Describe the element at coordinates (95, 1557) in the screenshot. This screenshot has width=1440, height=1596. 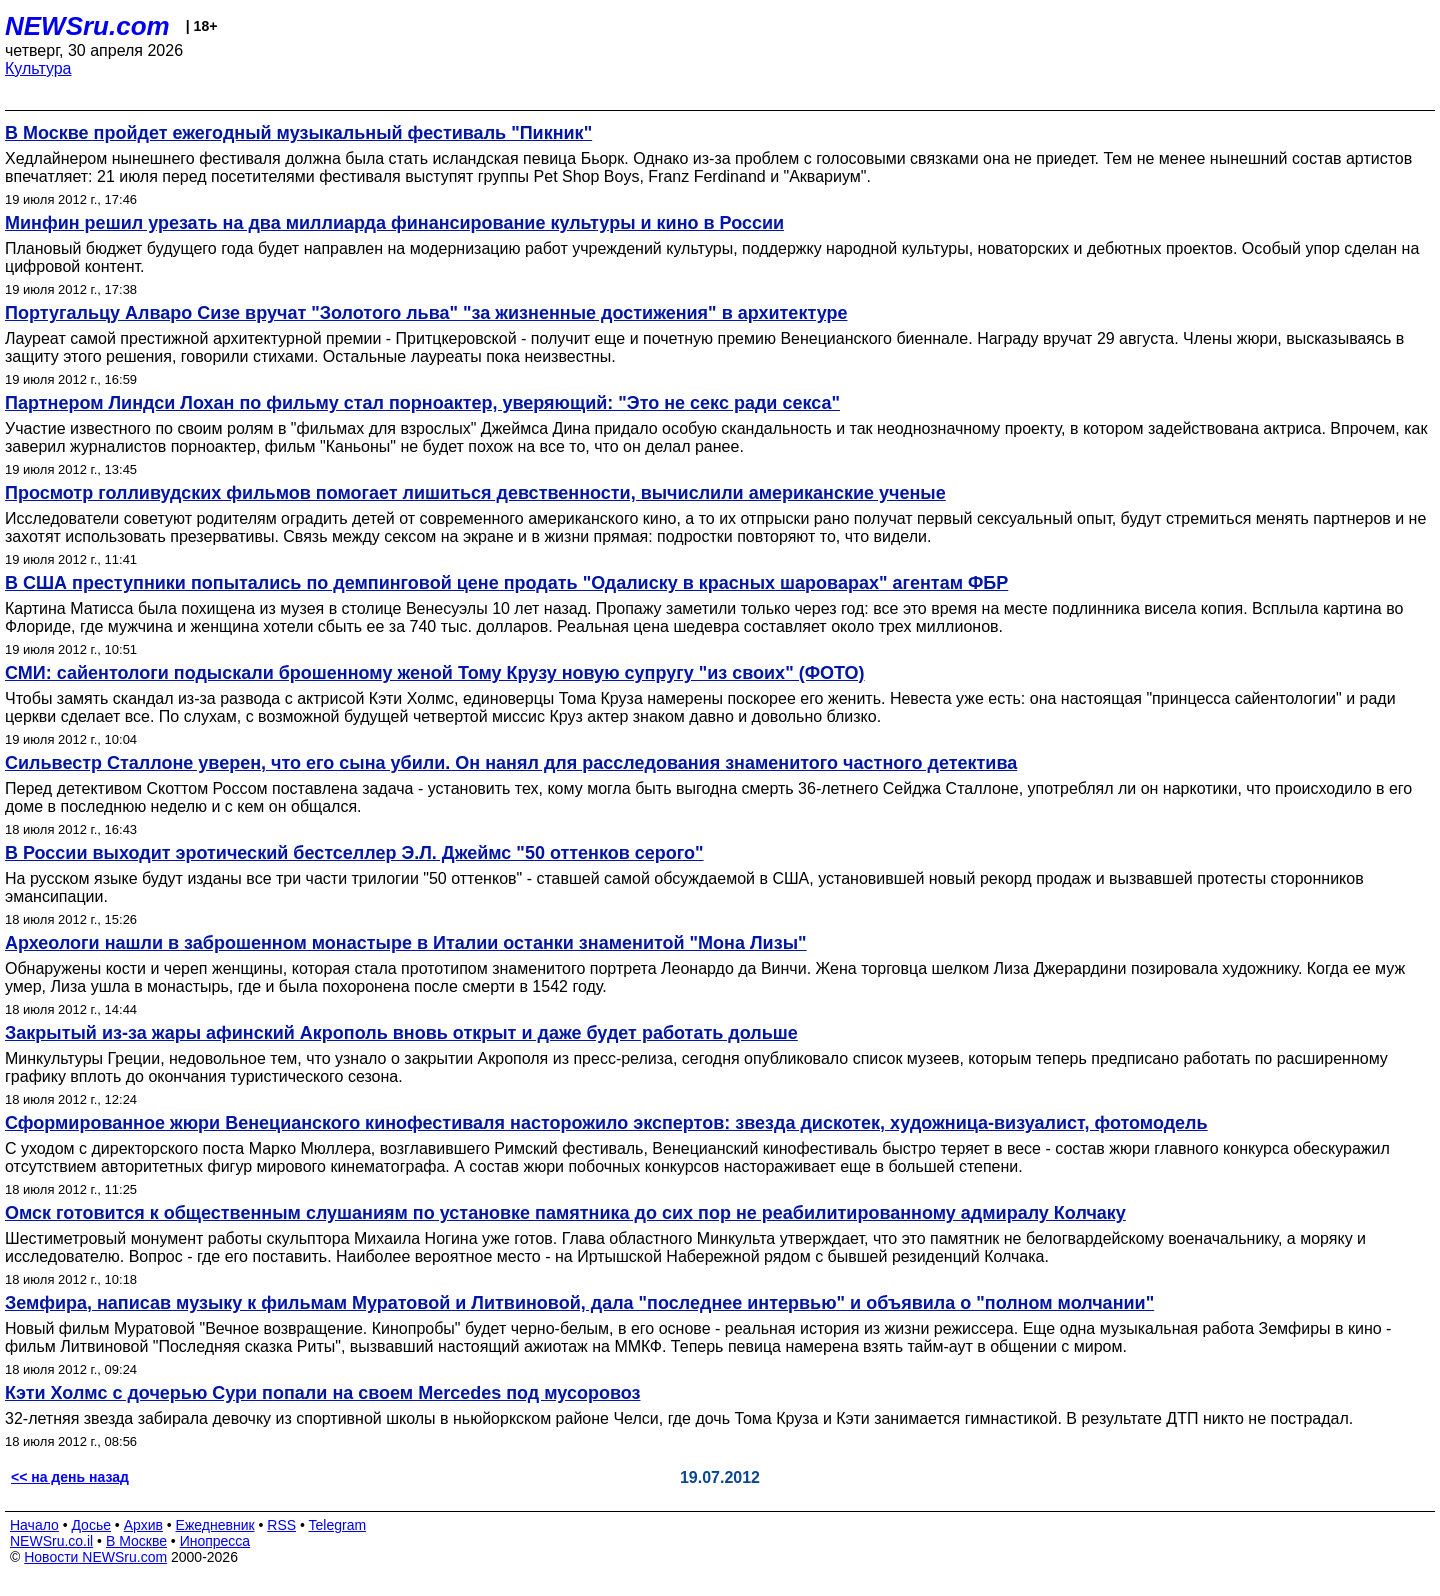
I see `Новости NEWSru.com` at that location.